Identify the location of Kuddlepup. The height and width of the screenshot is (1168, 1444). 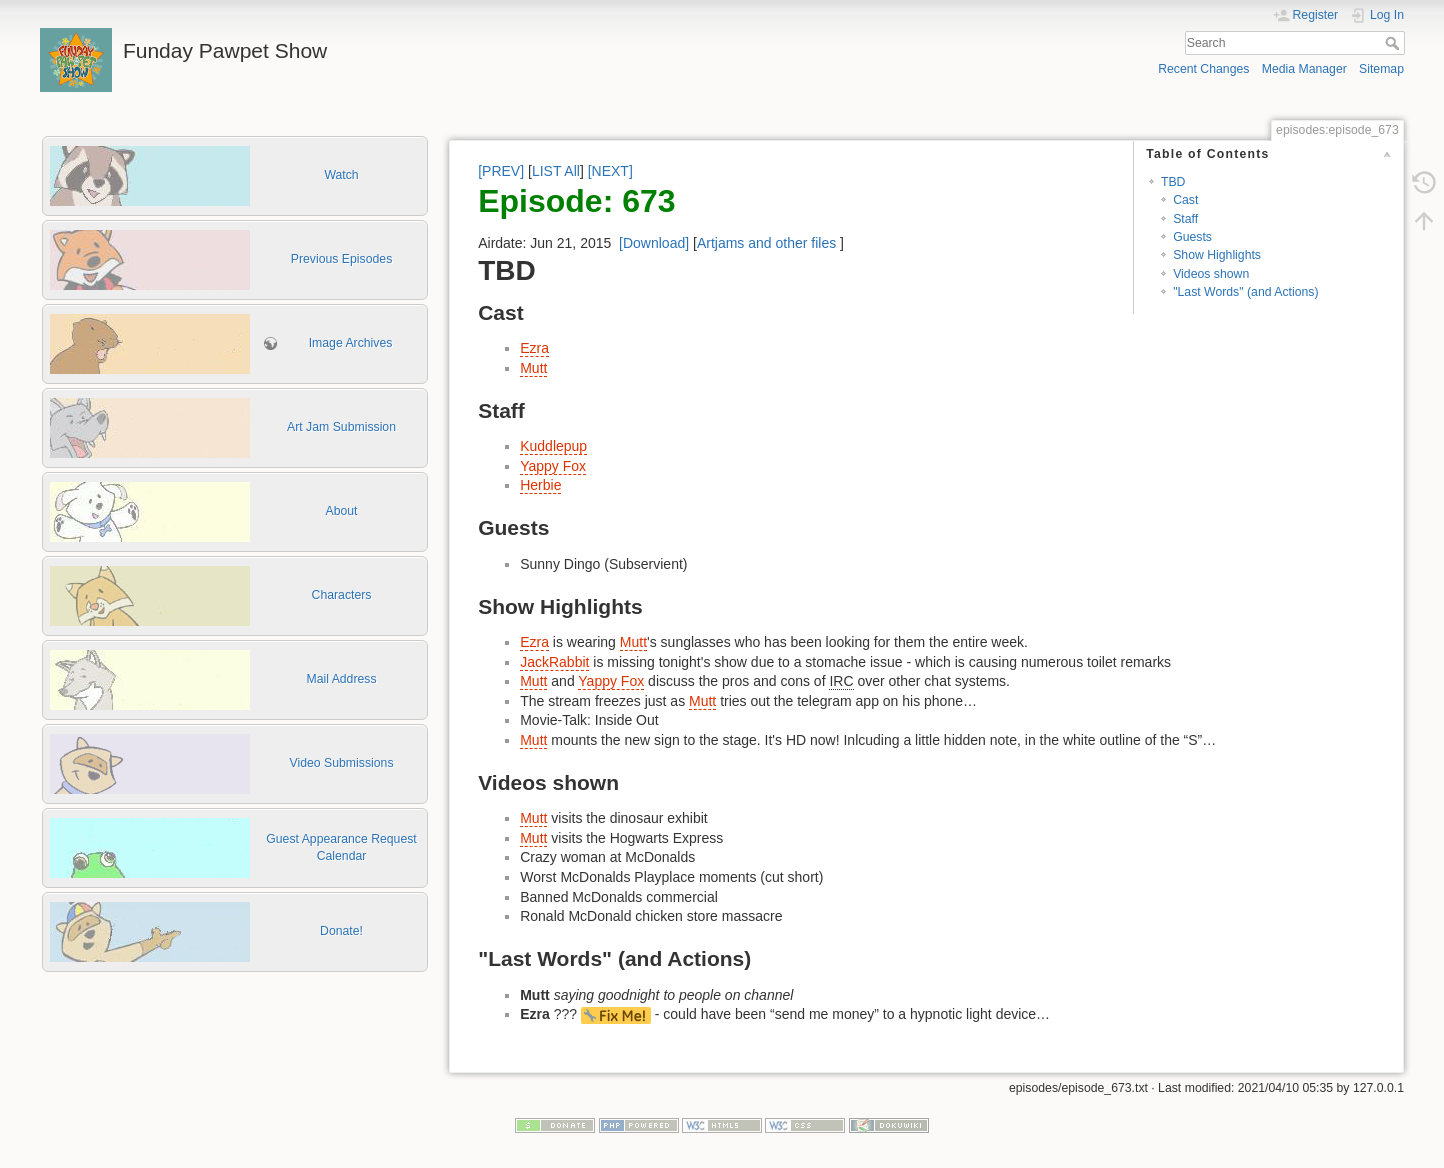
(553, 446).